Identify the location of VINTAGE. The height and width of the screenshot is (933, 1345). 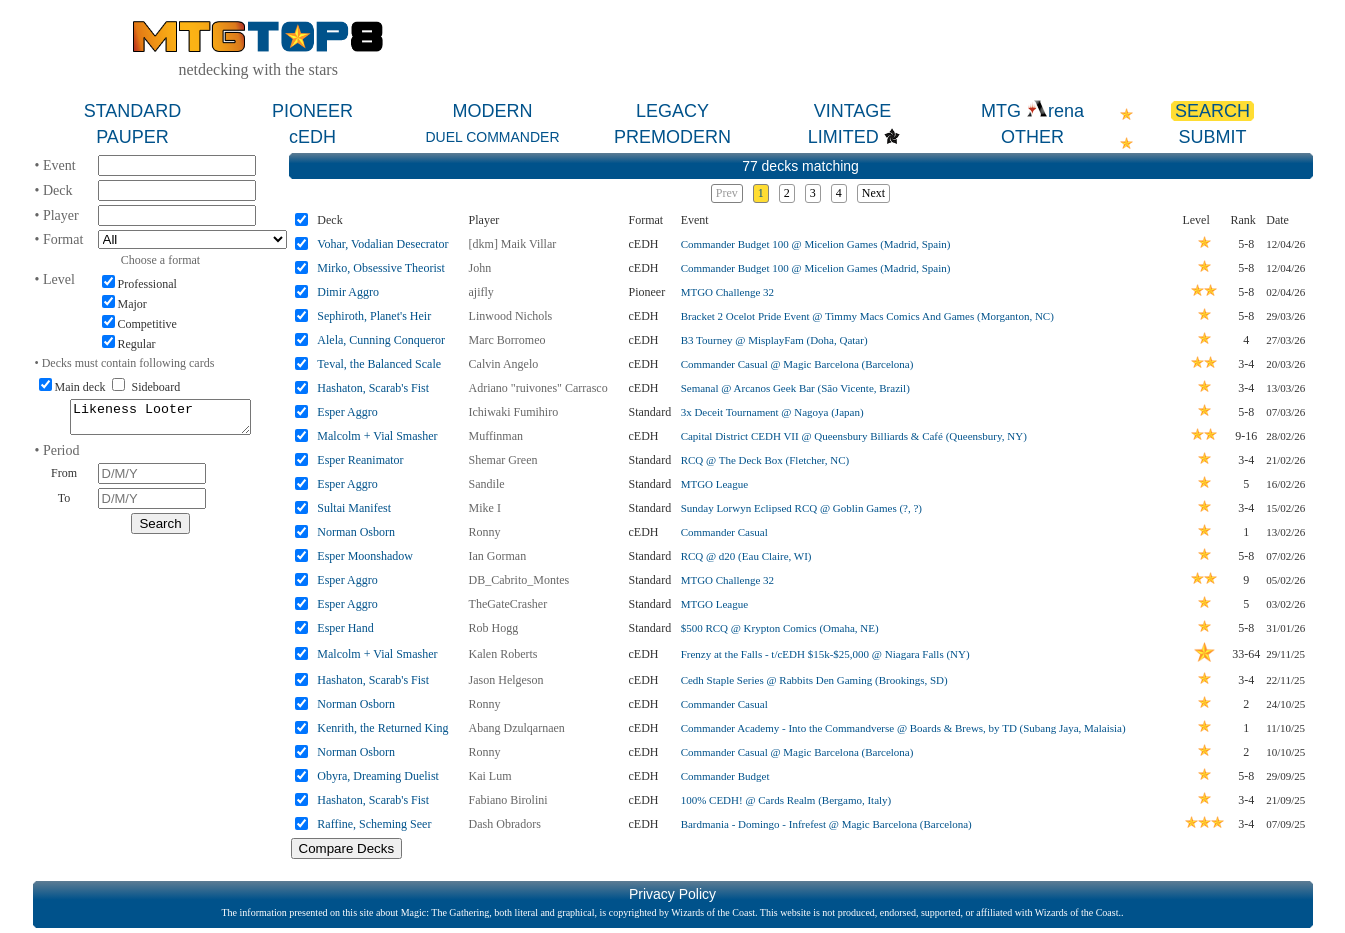
(853, 111).